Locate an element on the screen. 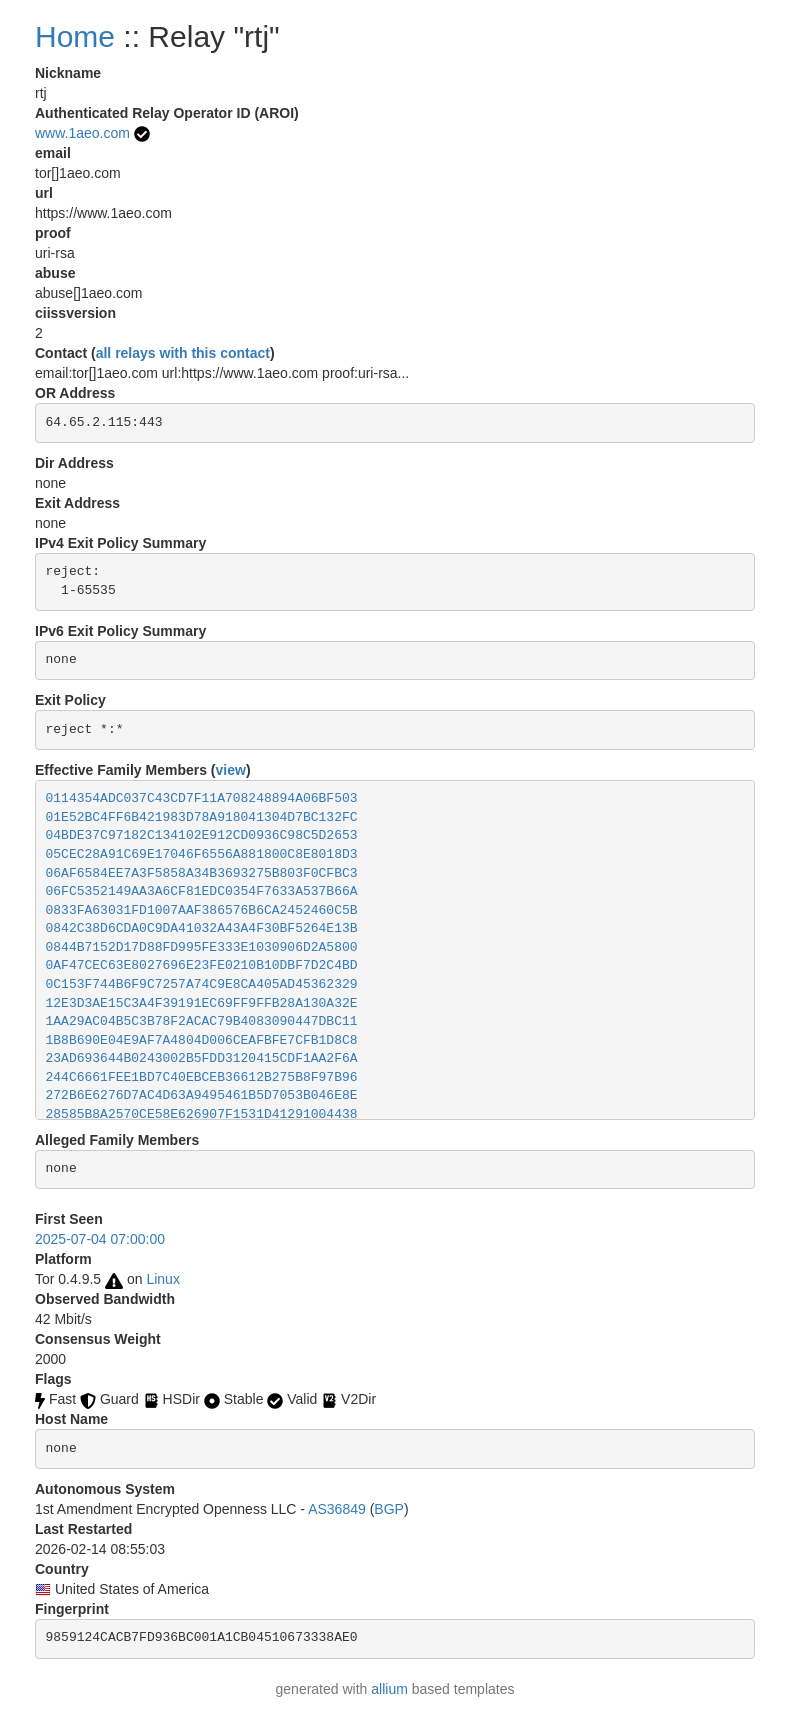 The image size is (790, 1709). 28585B8A2570CE58E626907F1531D41291004438 is located at coordinates (202, 1114).